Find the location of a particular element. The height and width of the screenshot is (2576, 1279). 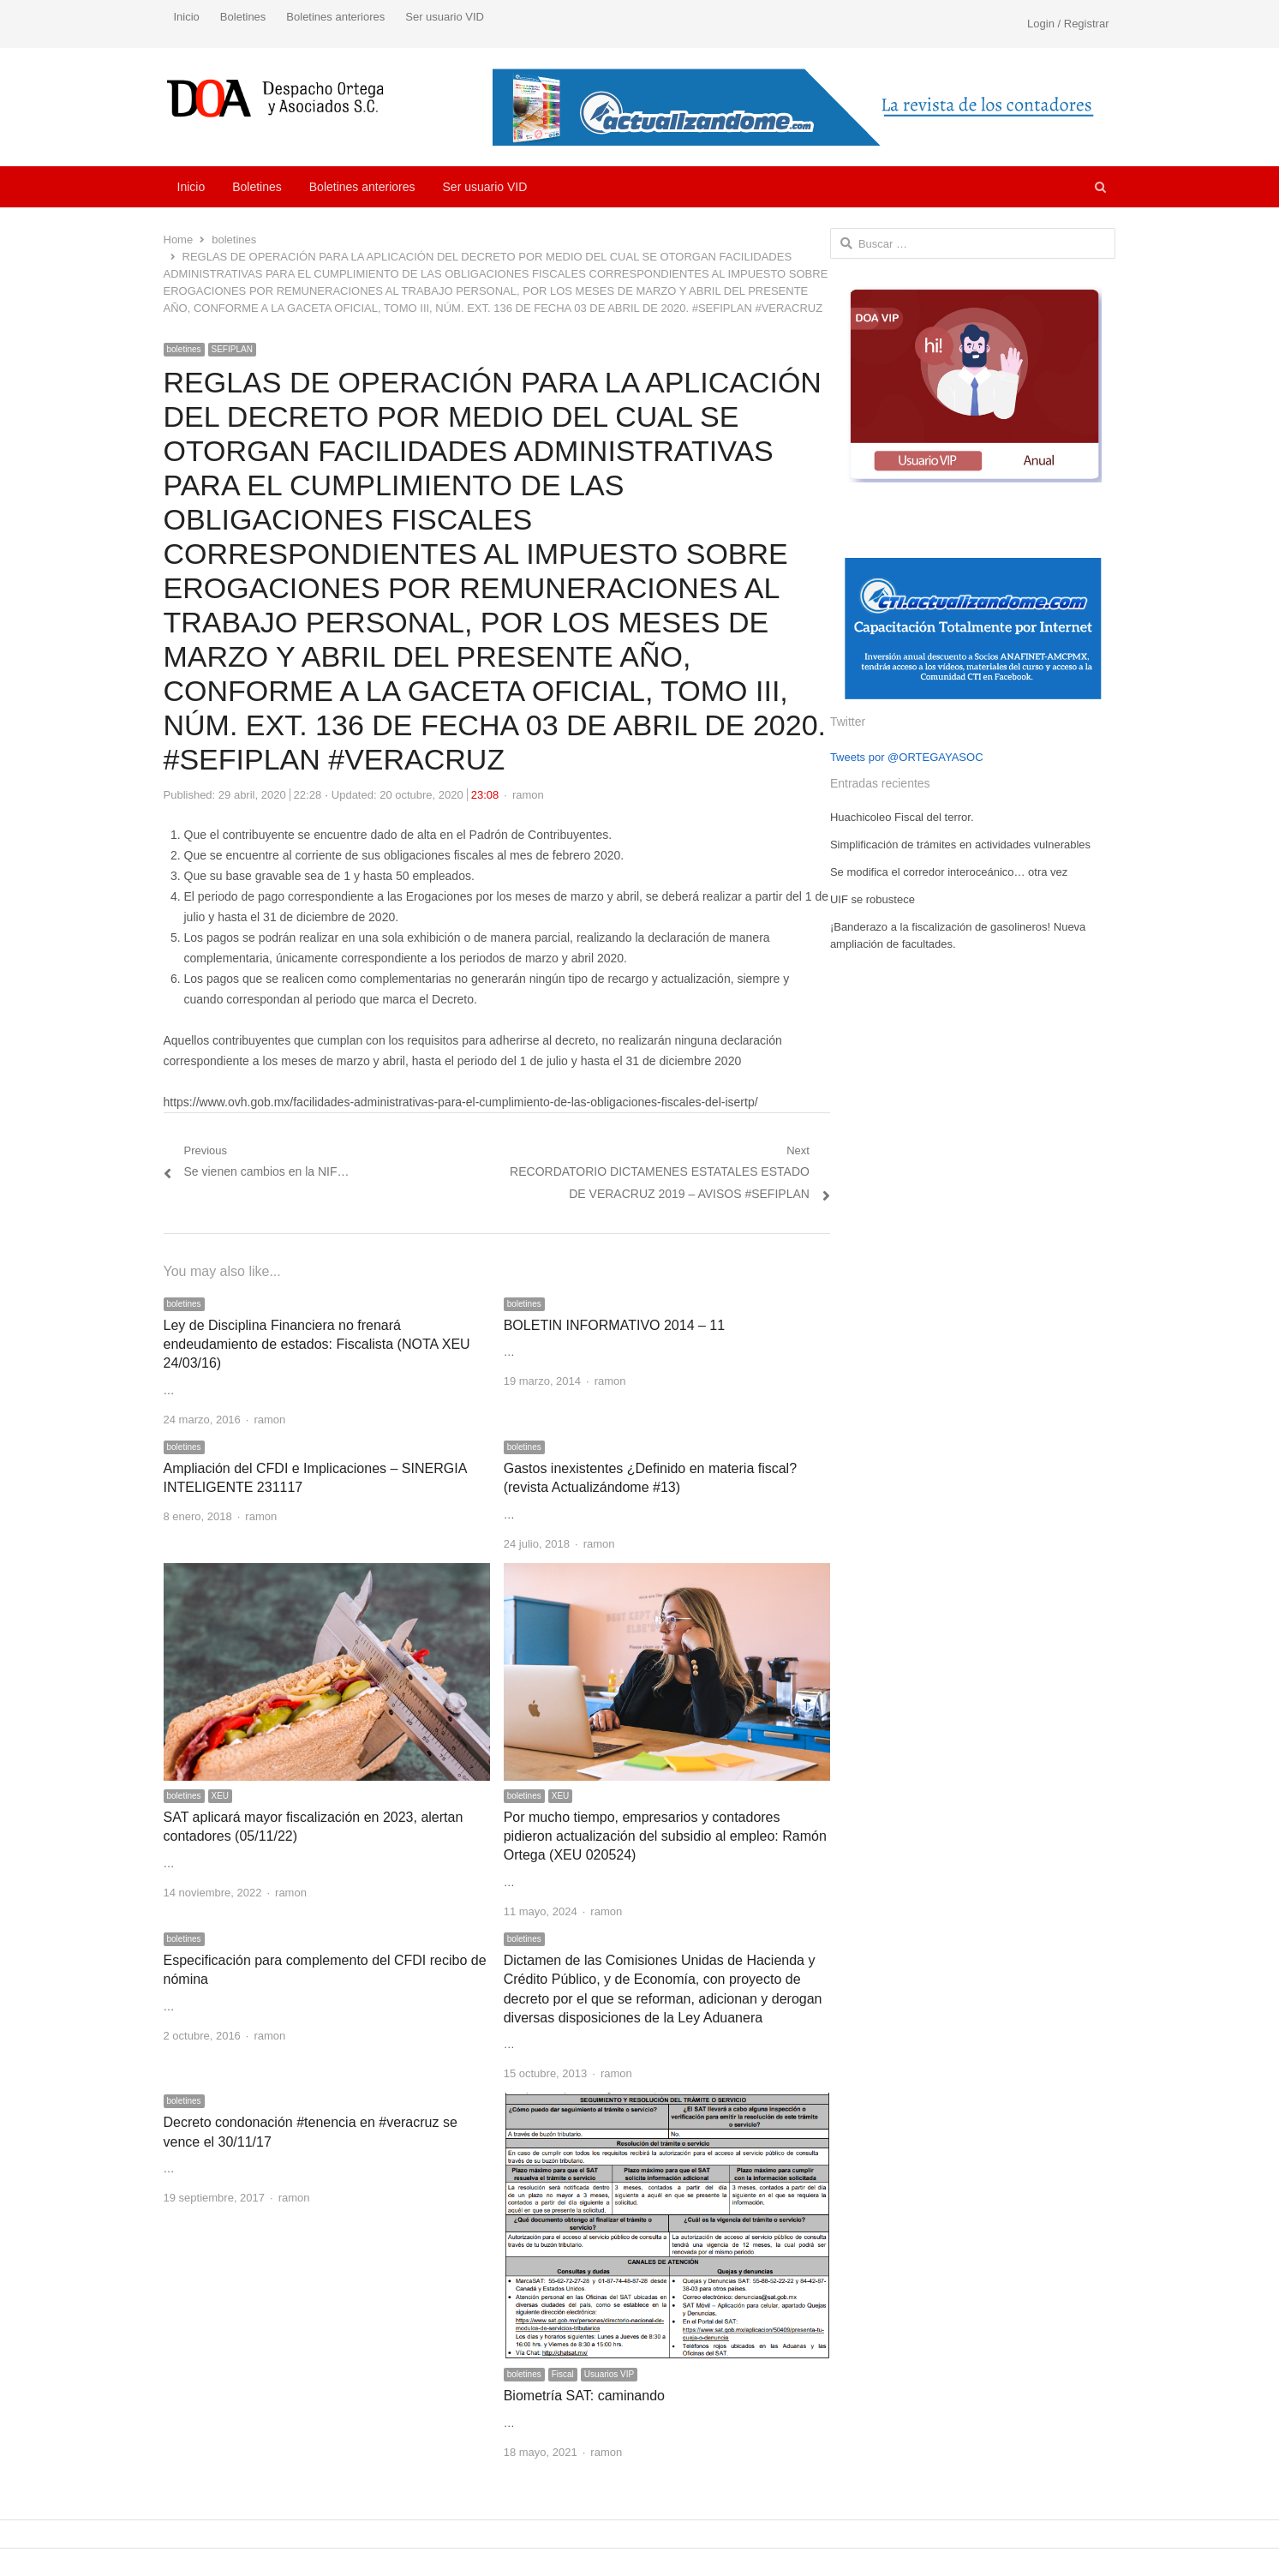

UIF se robustece is located at coordinates (872, 899).